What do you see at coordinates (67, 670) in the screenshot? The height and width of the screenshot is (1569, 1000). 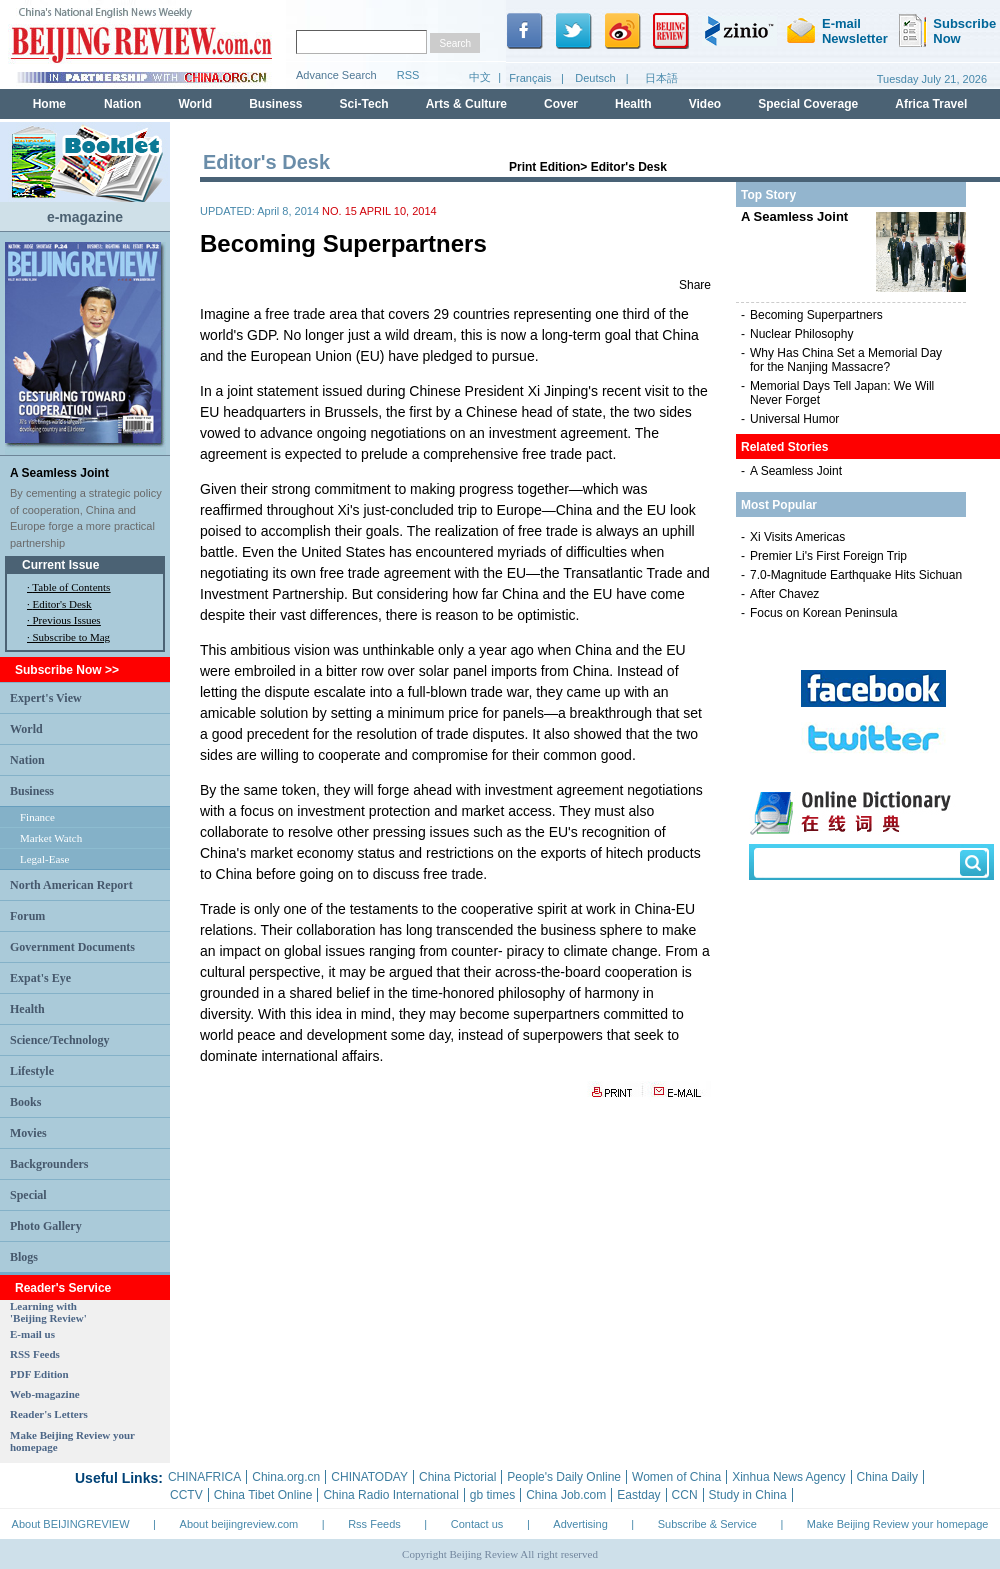 I see `Subscribe Now >>` at bounding box center [67, 670].